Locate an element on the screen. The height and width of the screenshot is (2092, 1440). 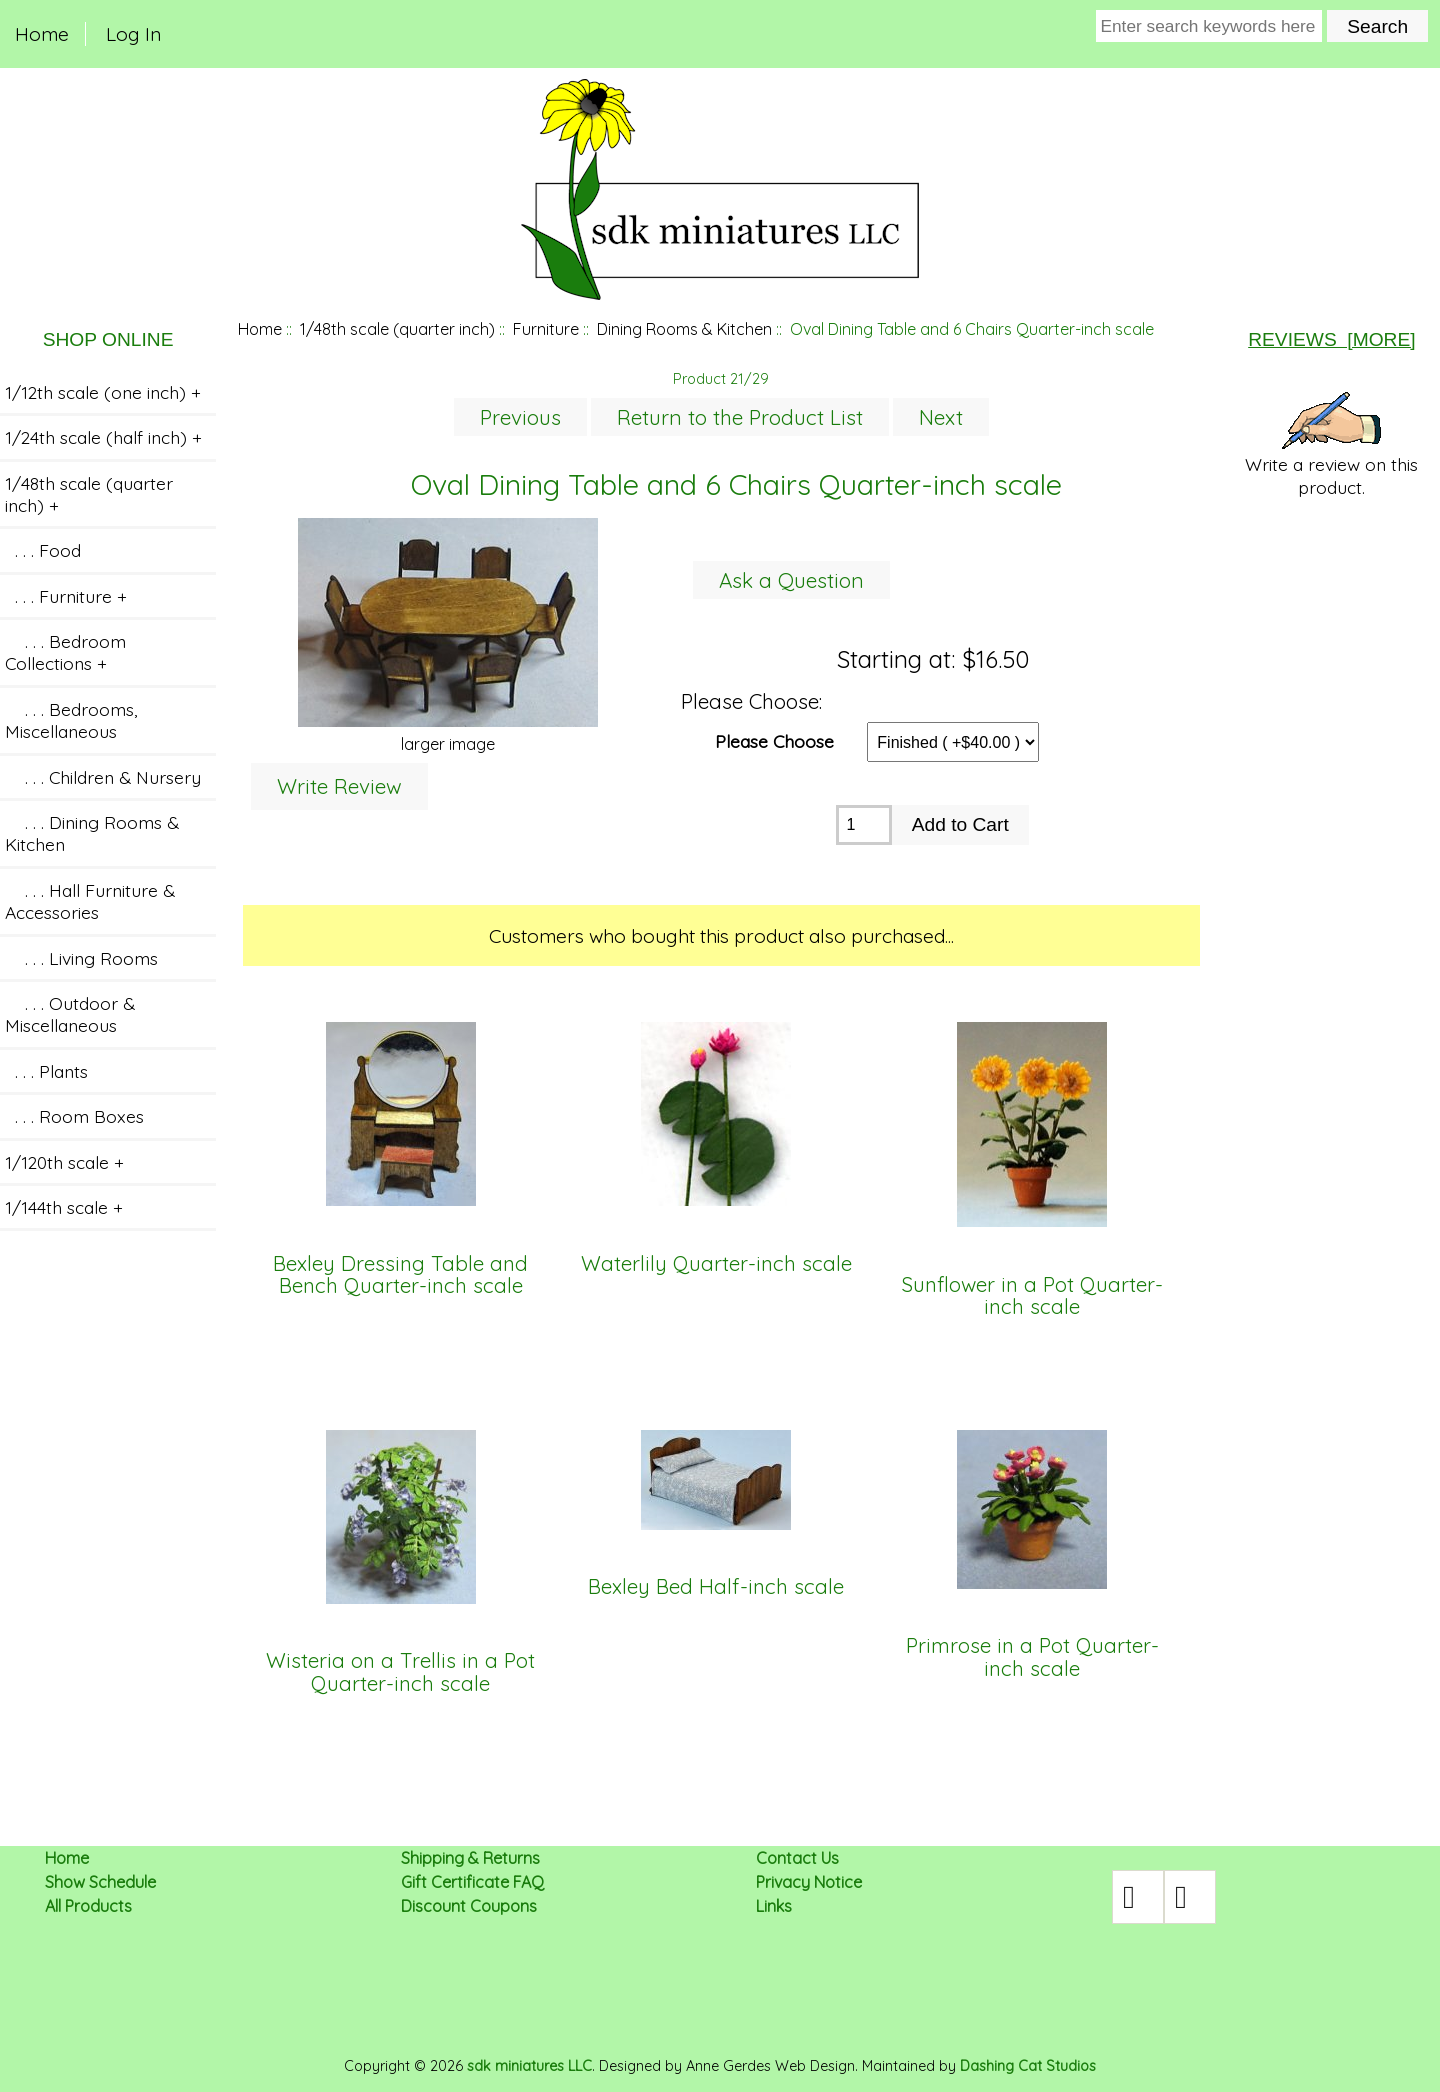
Furniture is located at coordinates (546, 329).